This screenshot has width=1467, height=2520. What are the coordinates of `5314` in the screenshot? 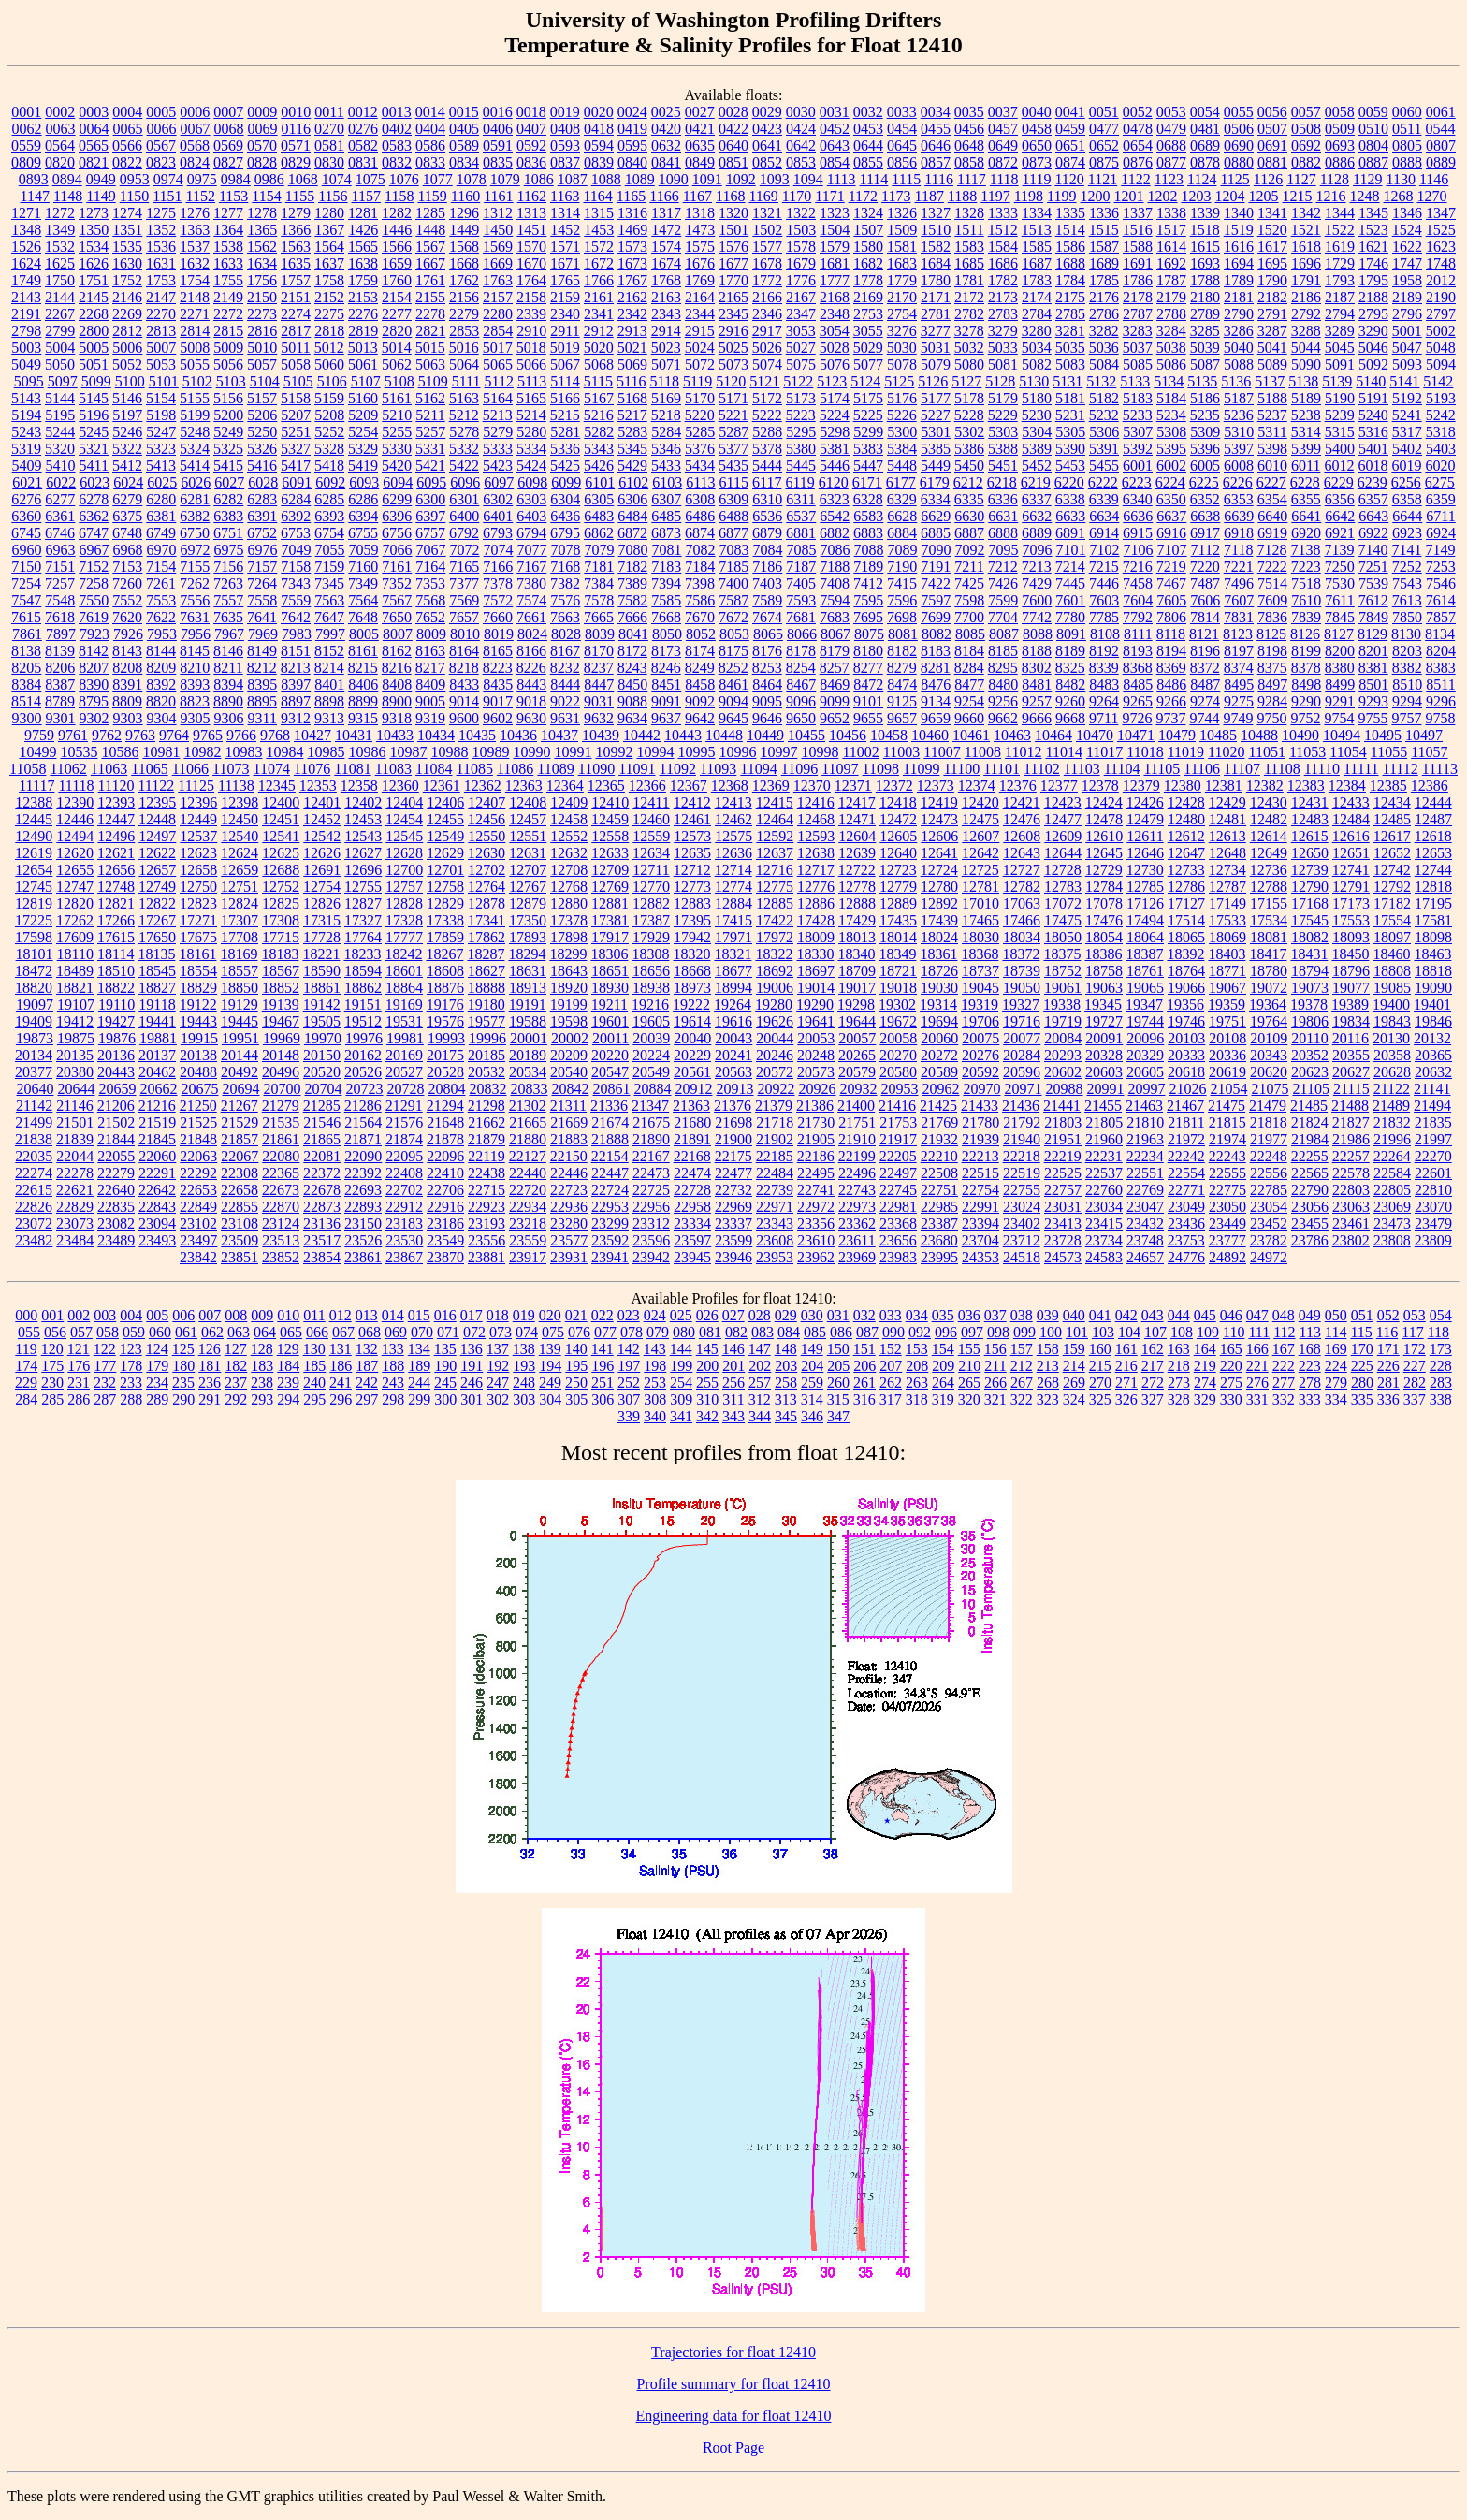 It's located at (1306, 432).